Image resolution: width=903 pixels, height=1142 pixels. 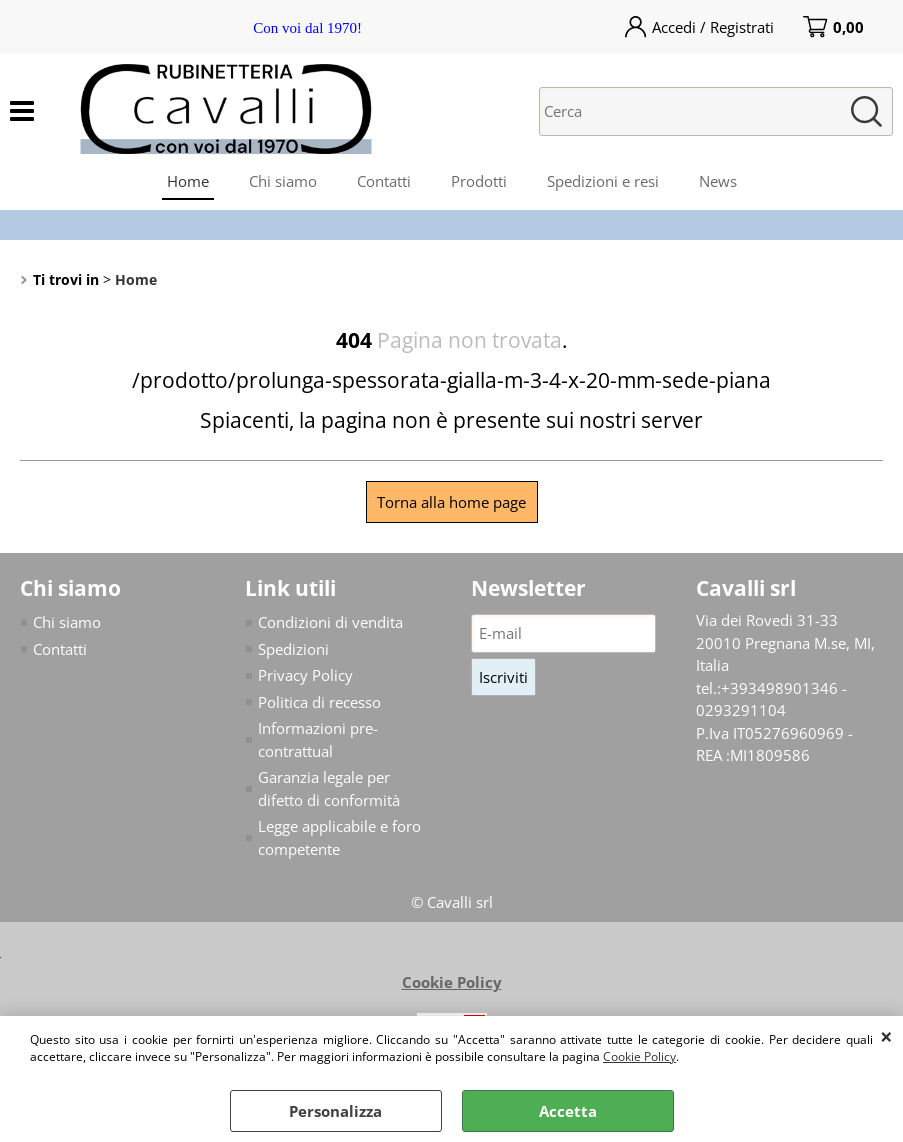 I want to click on News, so click(x=718, y=181).